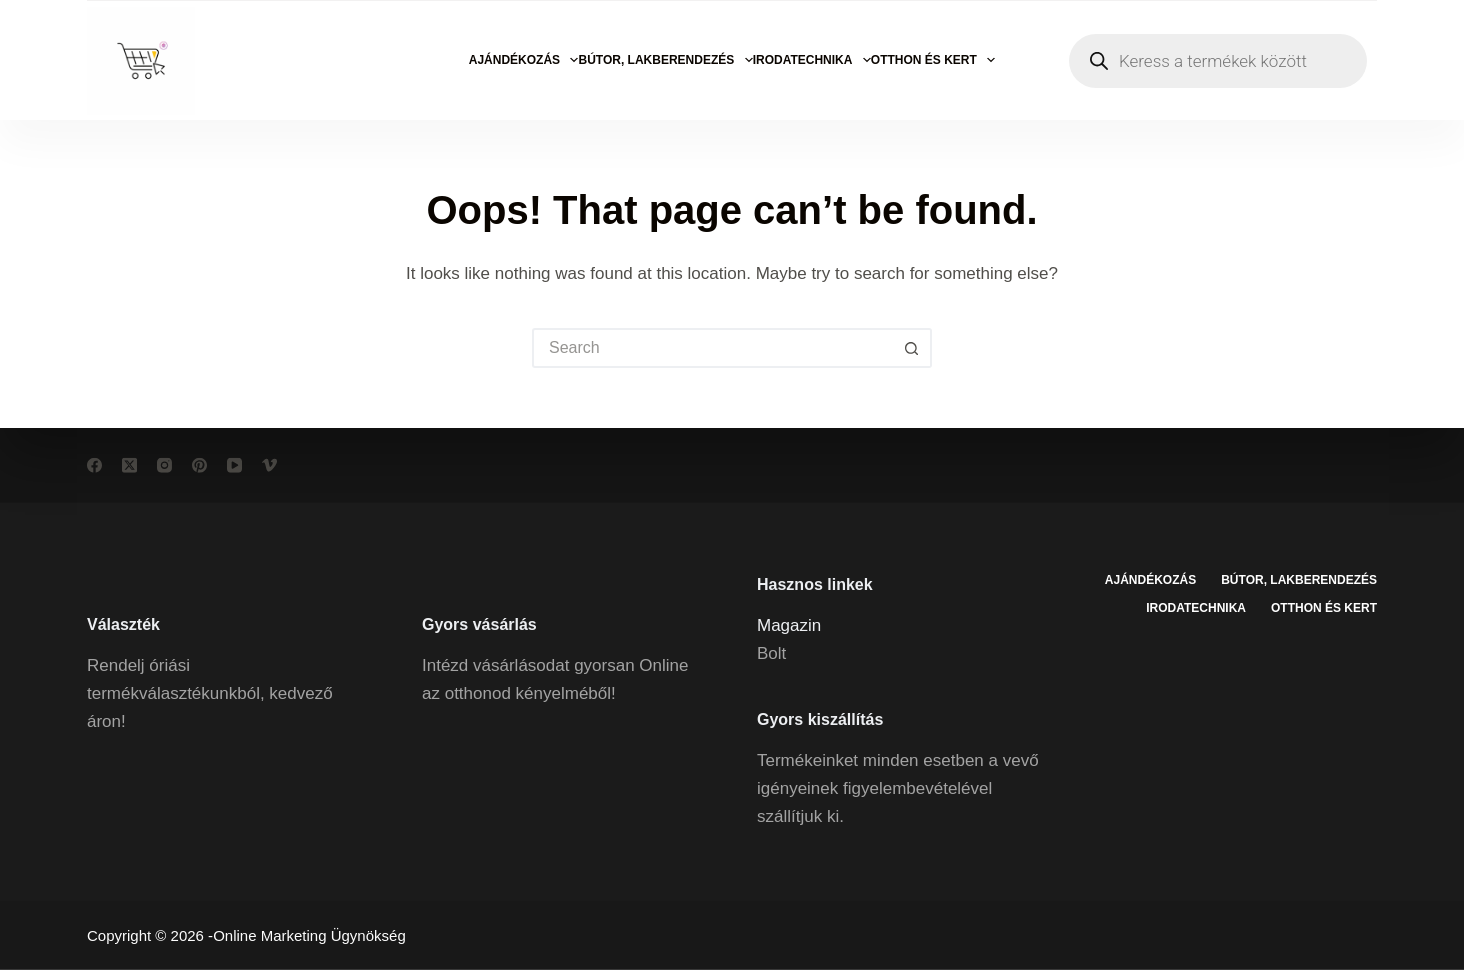 Image resolution: width=1464 pixels, height=970 pixels. What do you see at coordinates (199, 465) in the screenshot?
I see `[Pinterest]` at bounding box center [199, 465].